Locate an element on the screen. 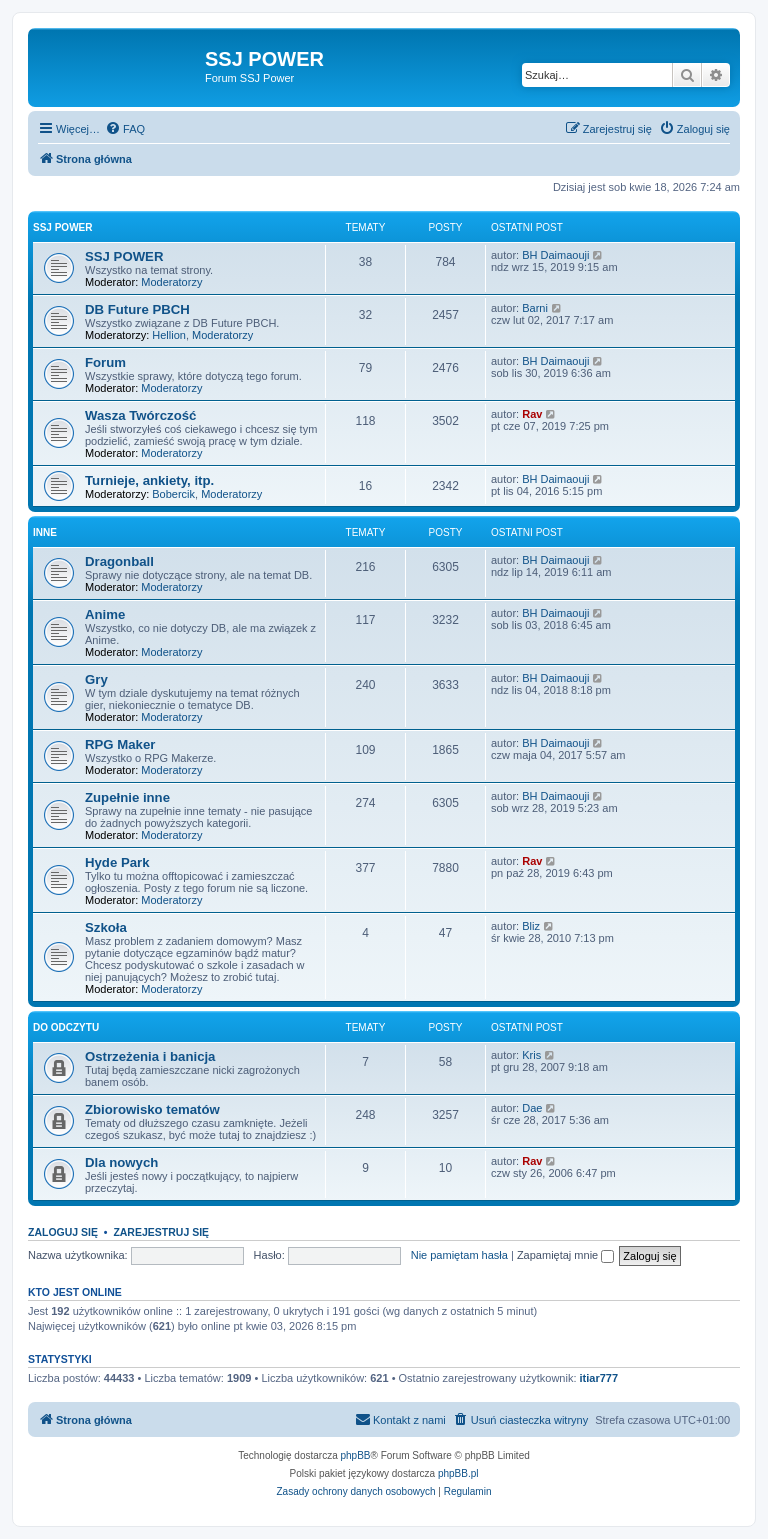  Bliz is located at coordinates (531, 926).